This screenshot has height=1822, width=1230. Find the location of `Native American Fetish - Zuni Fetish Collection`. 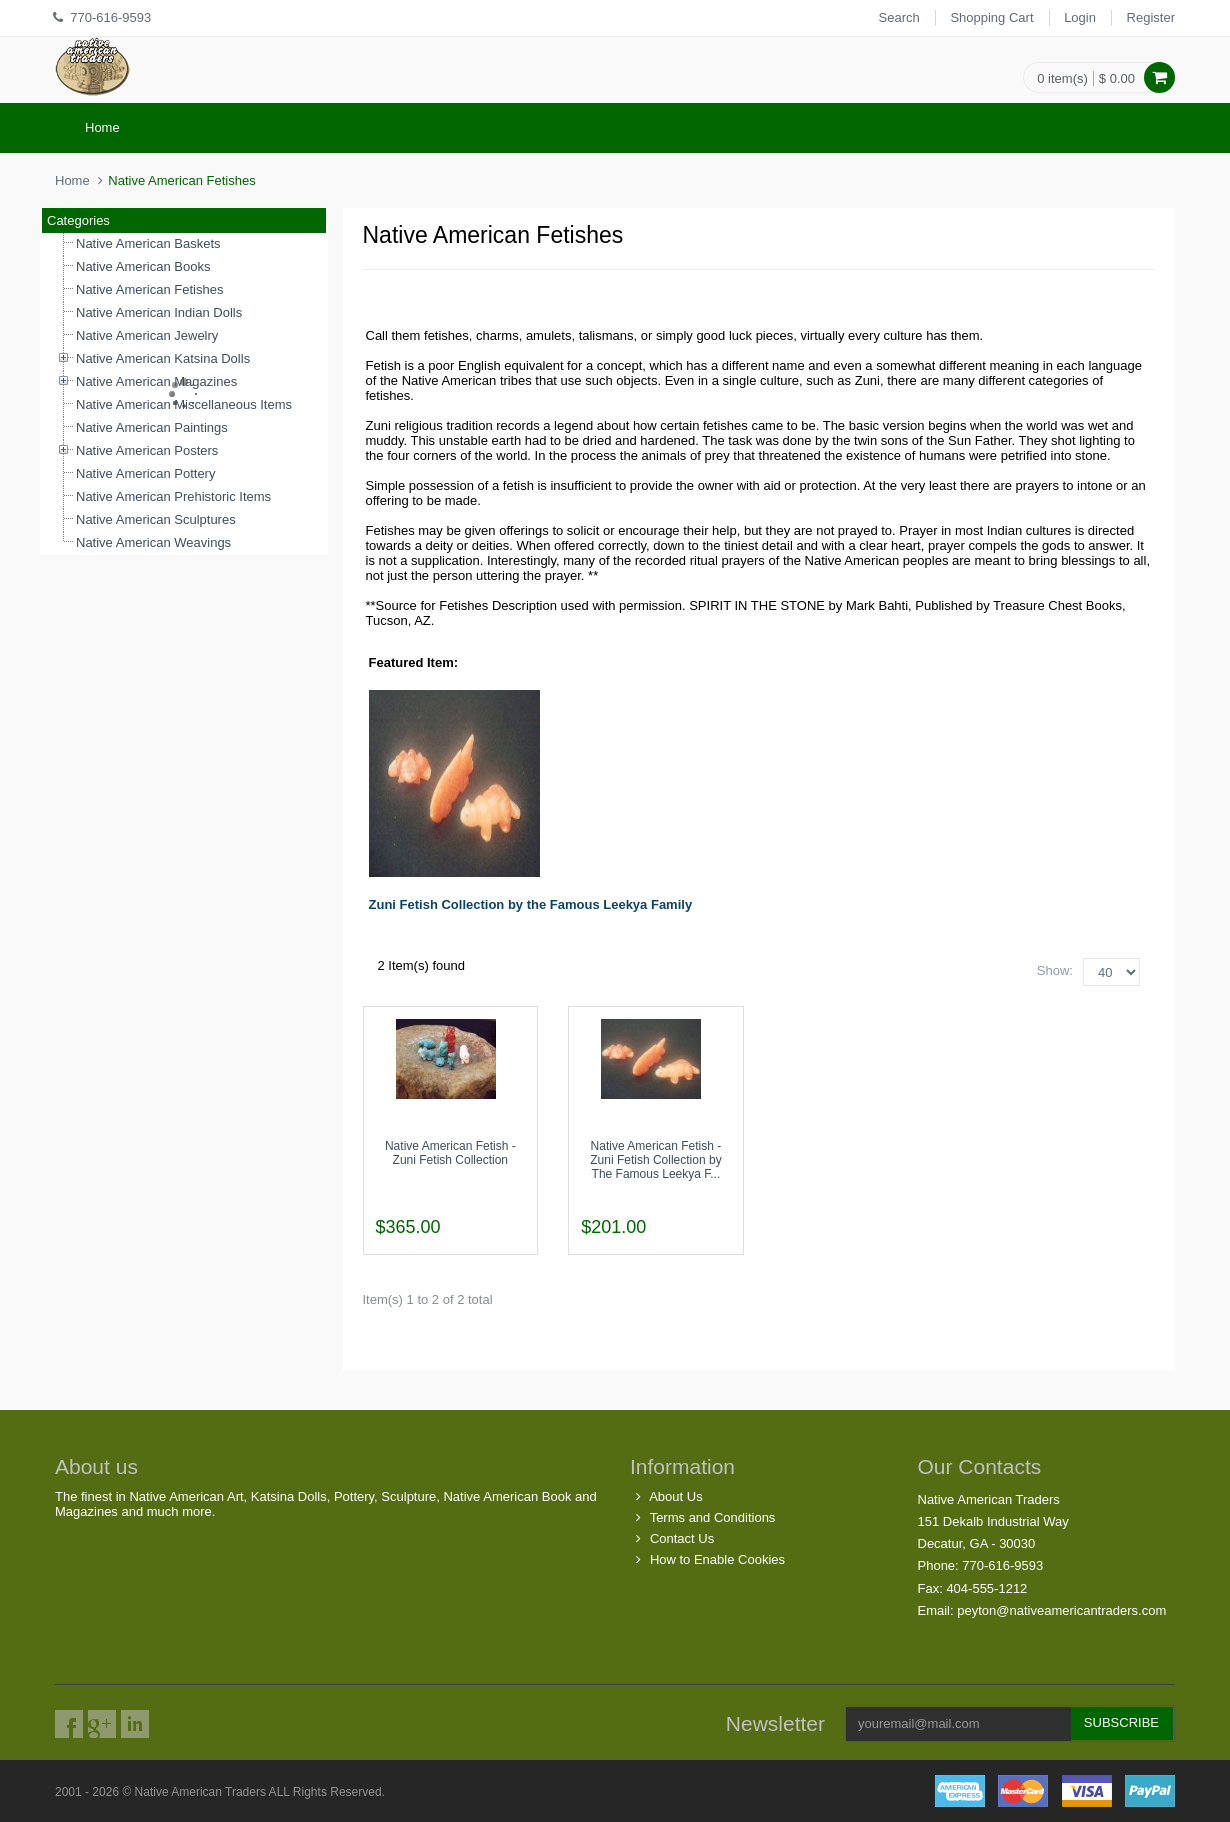

Native American Fetish - Zuni Fetish Collection is located at coordinates (450, 1153).